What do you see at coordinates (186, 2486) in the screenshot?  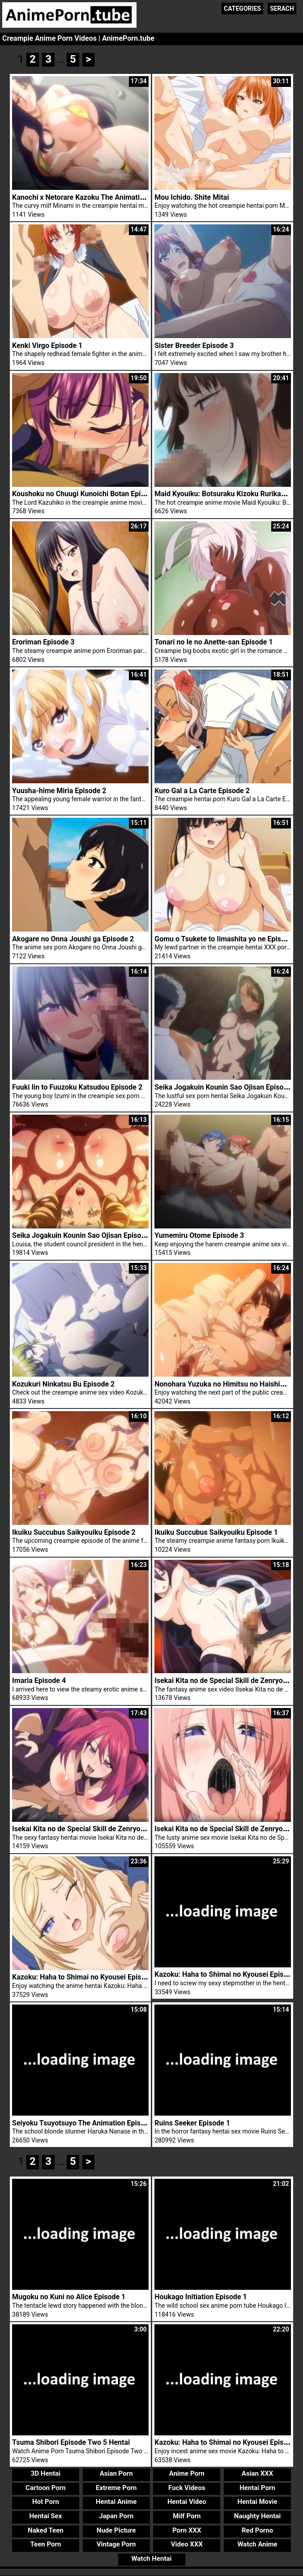 I see `Hentai Video` at bounding box center [186, 2486].